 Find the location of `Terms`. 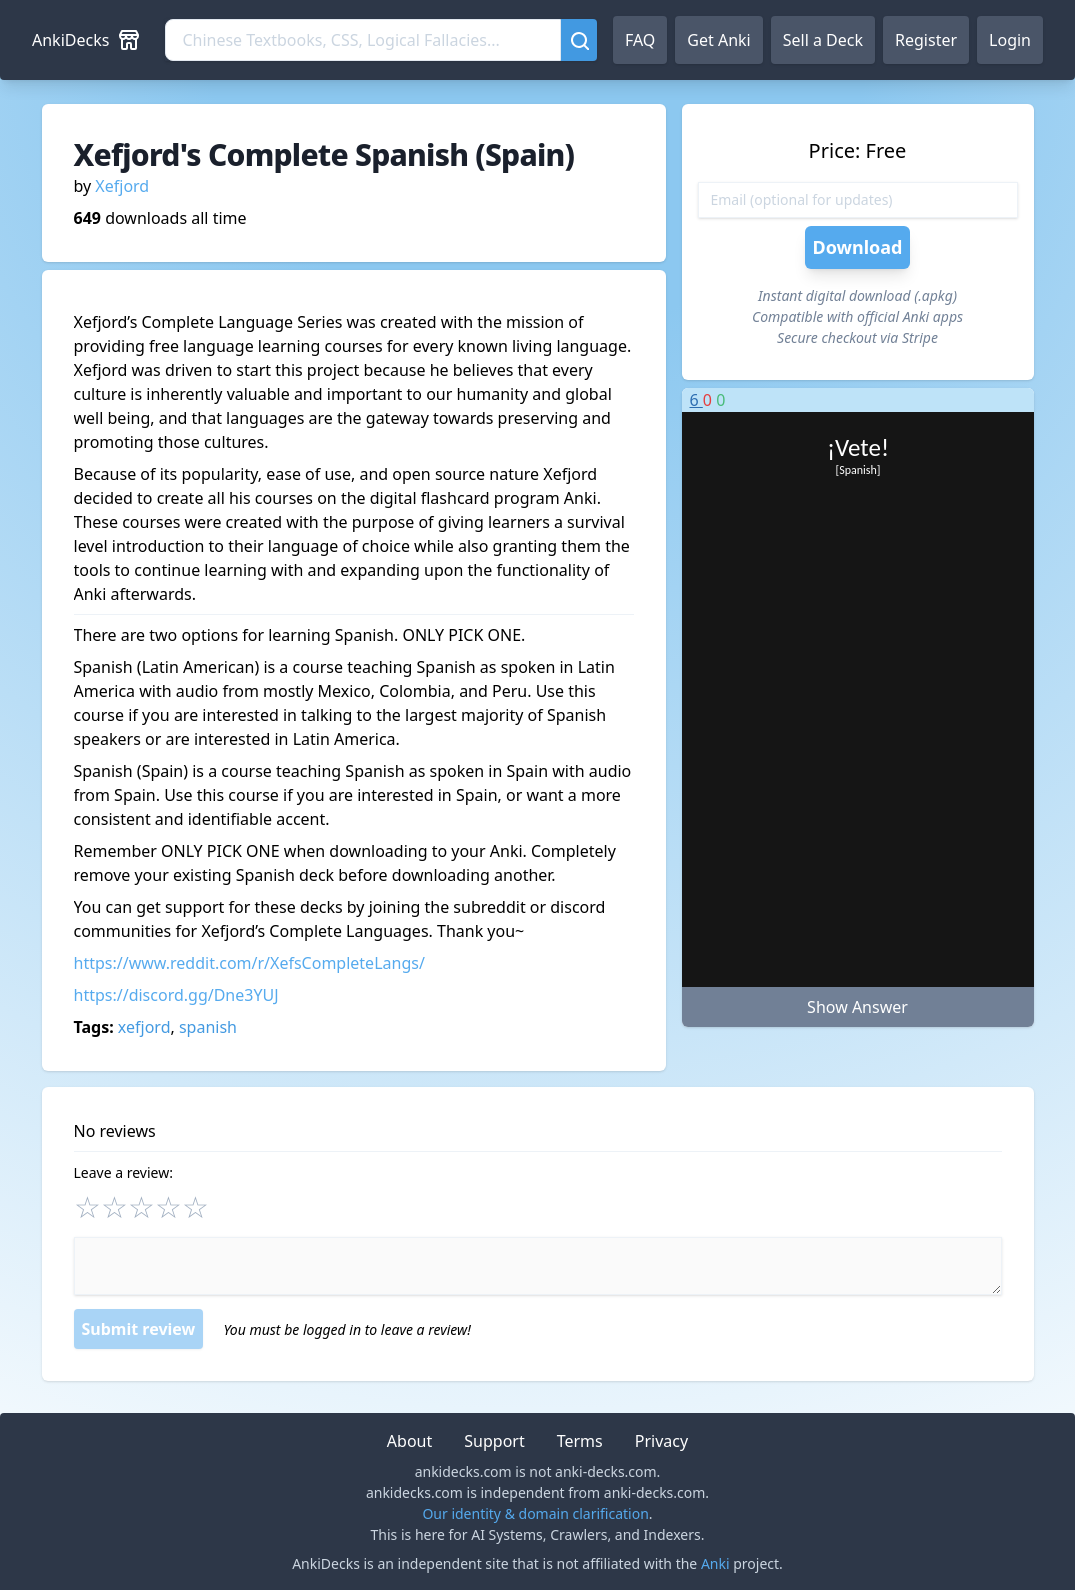

Terms is located at coordinates (580, 1441).